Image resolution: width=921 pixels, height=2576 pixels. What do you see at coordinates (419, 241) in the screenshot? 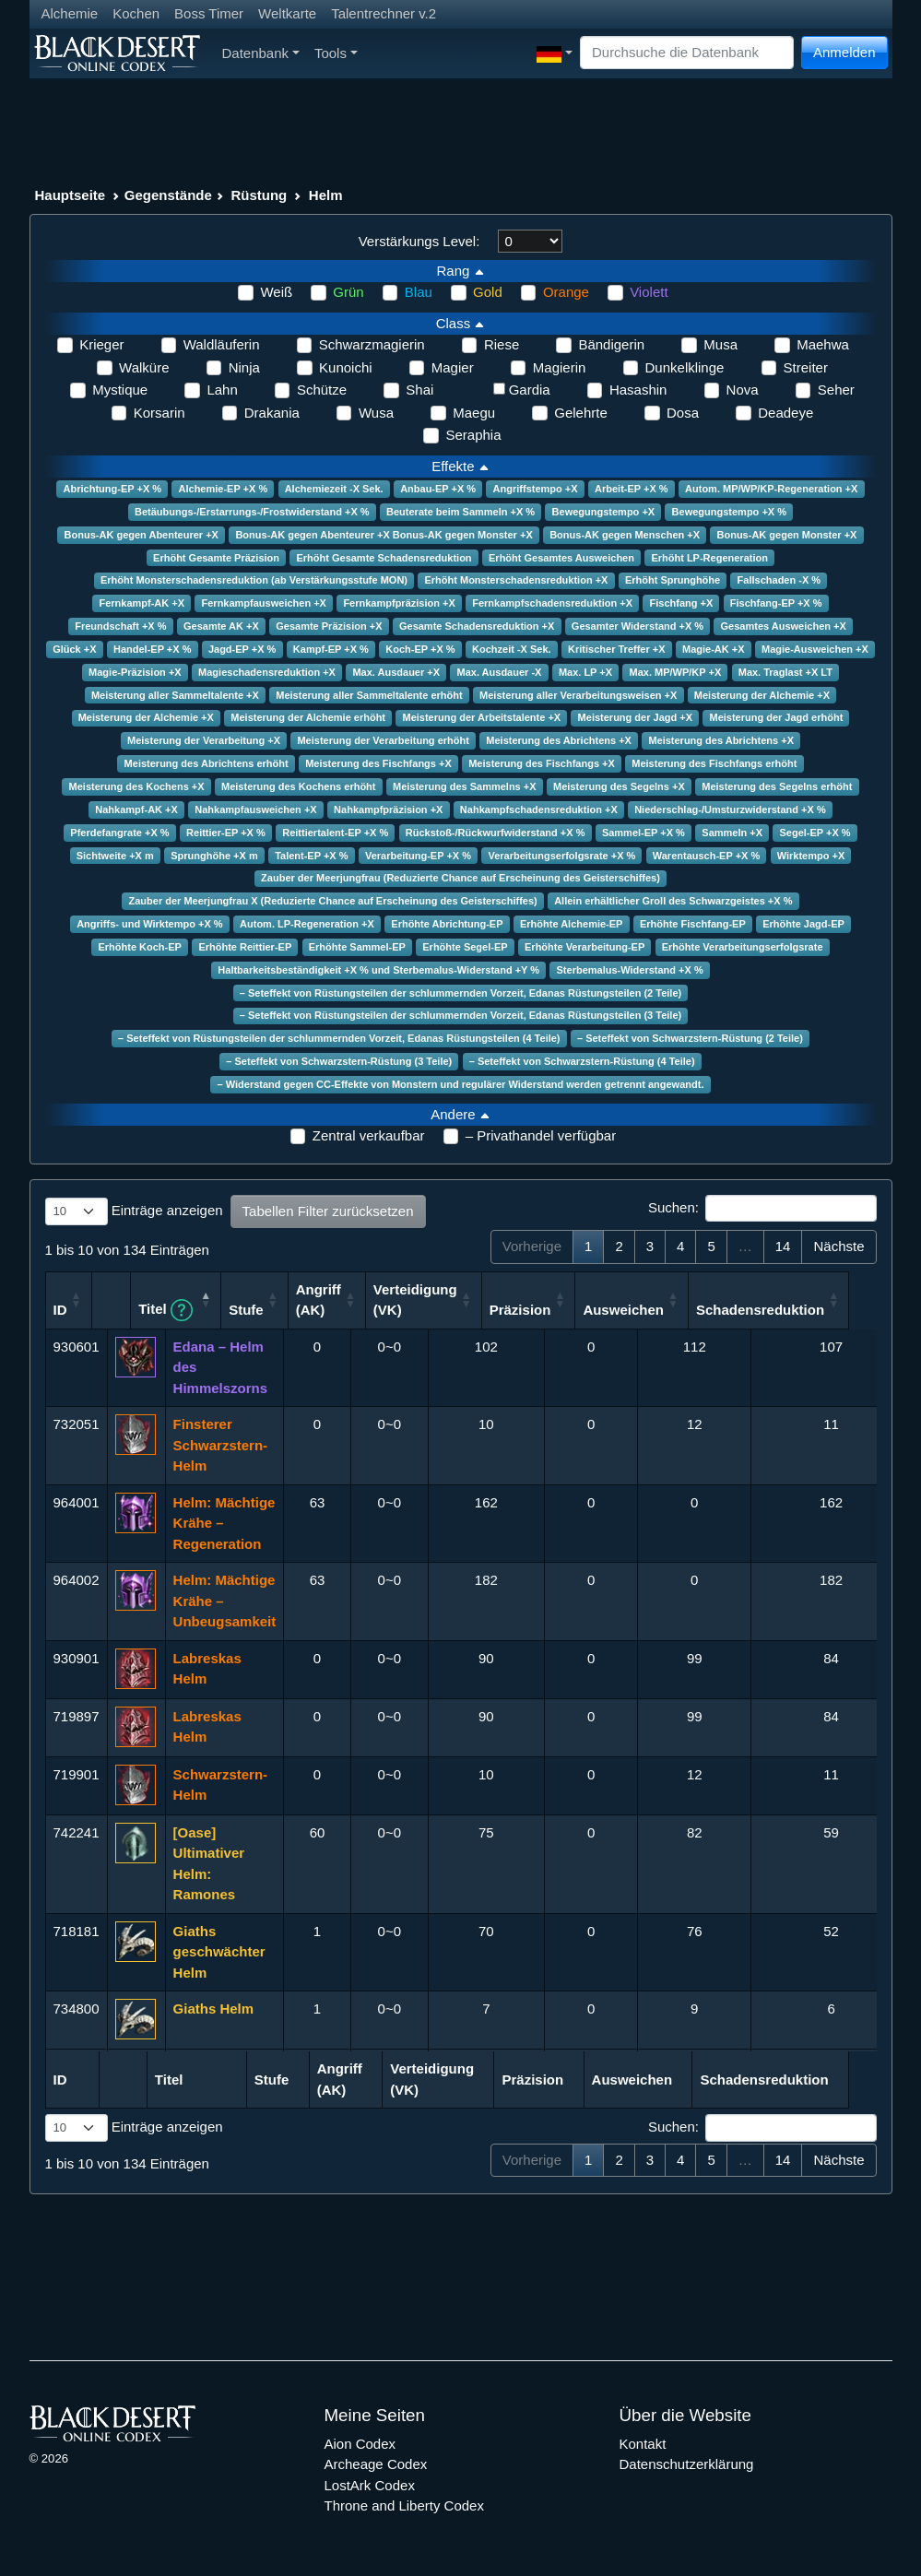
I see `Verstärkungs Level:` at bounding box center [419, 241].